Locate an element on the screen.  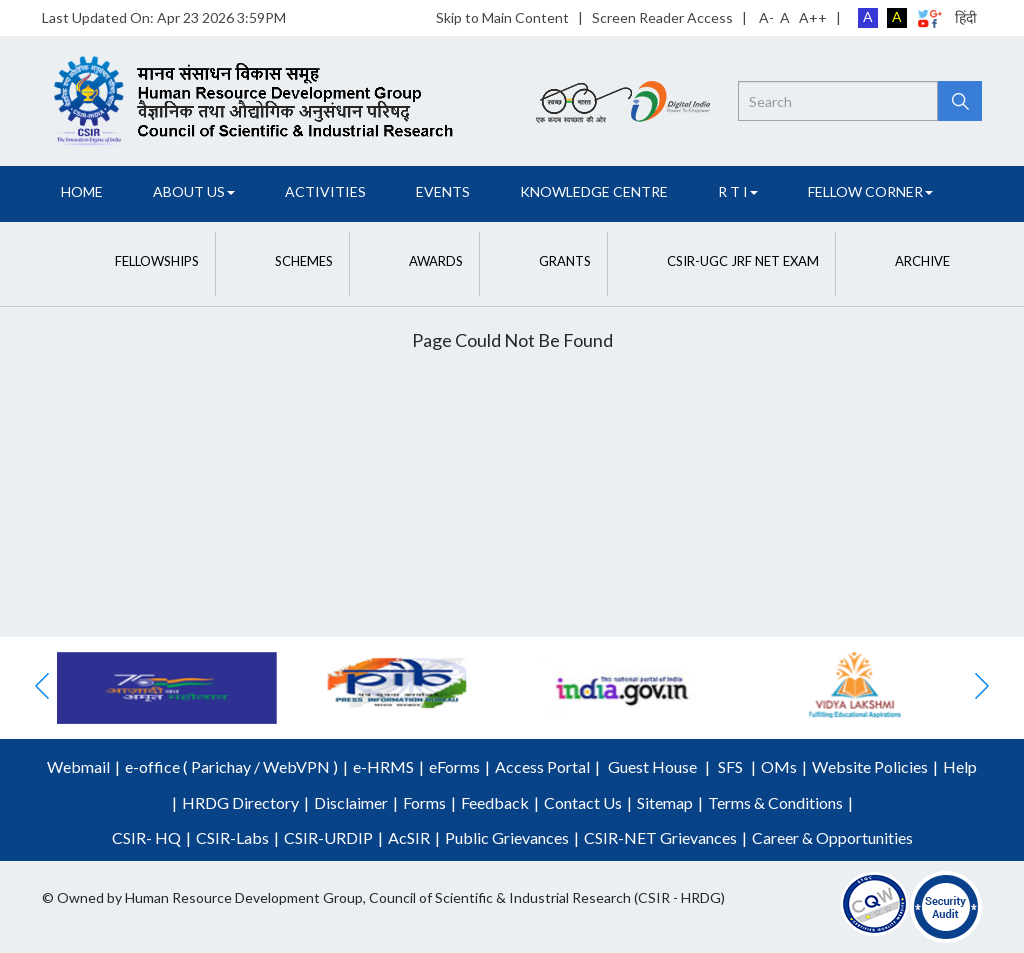
AcSIR is located at coordinates (409, 837).